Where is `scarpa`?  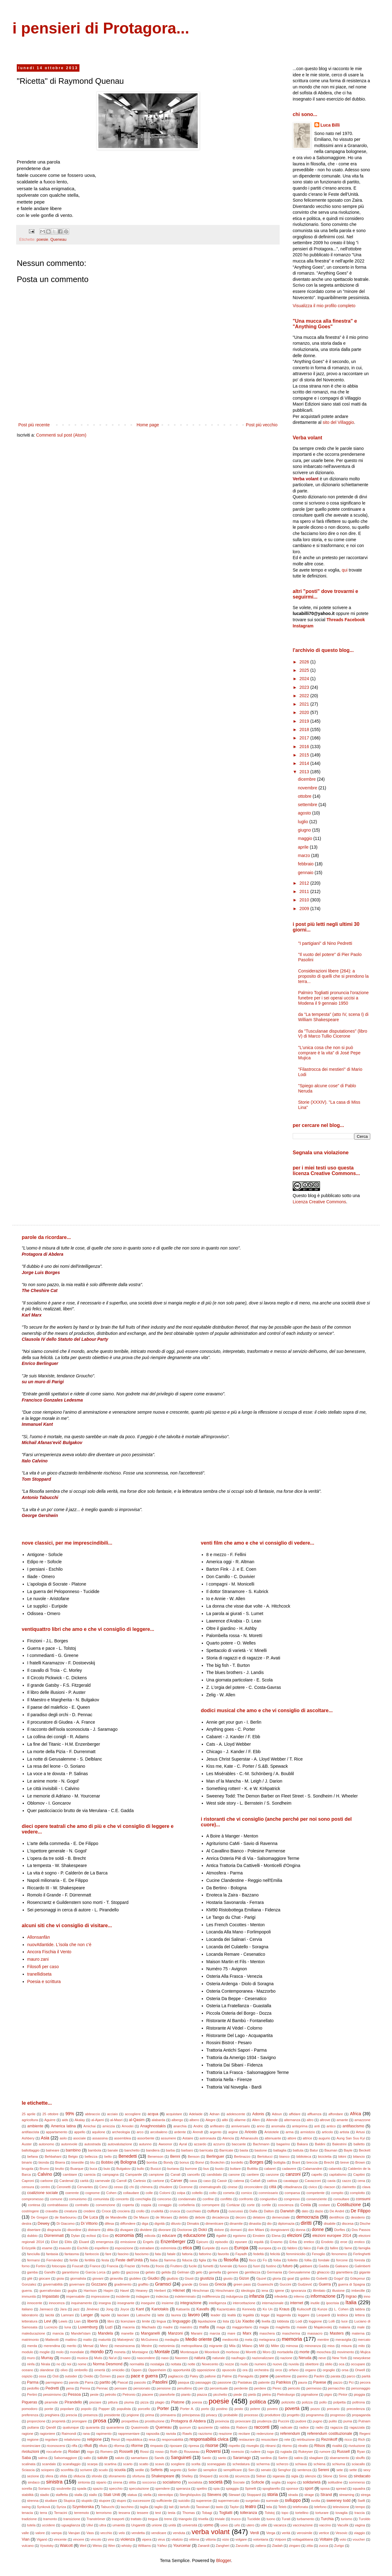 scarpa is located at coordinates (92, 2464).